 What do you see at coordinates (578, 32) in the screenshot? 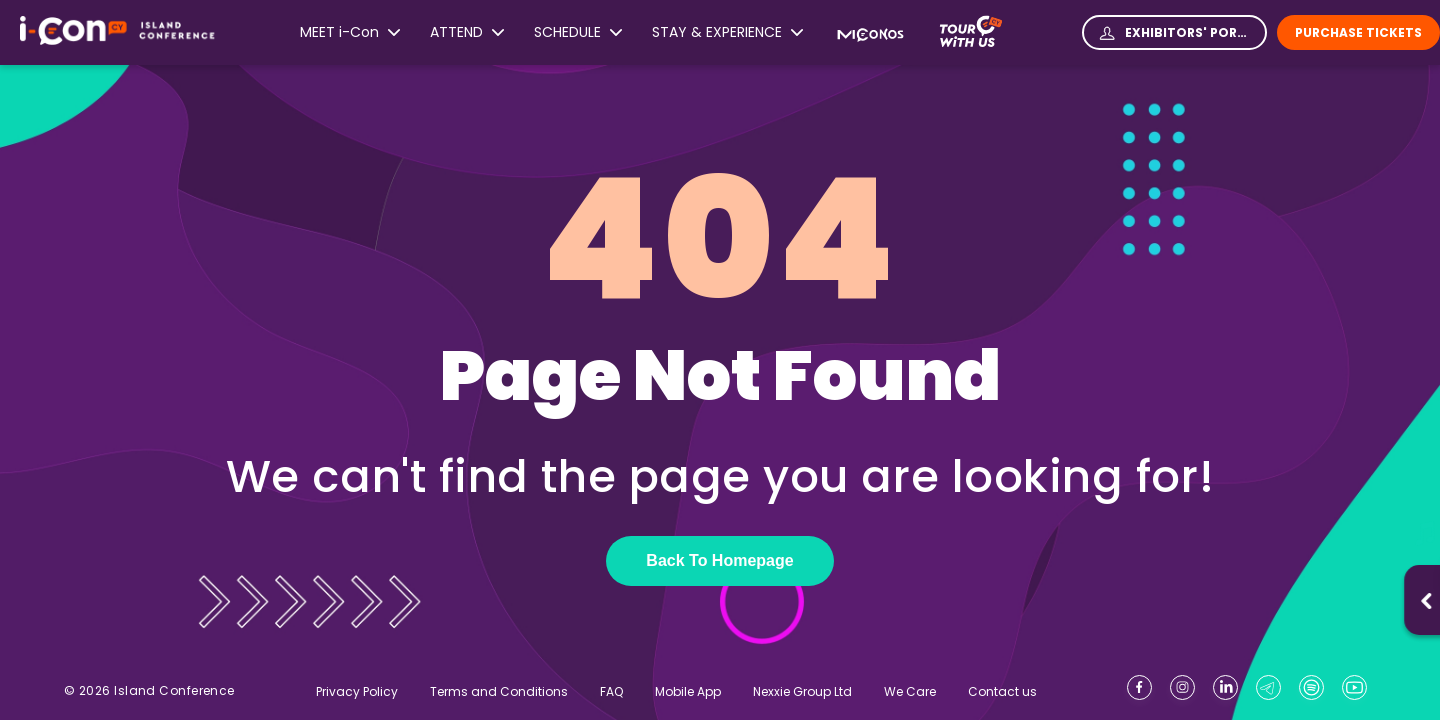
I see `SCHEDULE` at bounding box center [578, 32].